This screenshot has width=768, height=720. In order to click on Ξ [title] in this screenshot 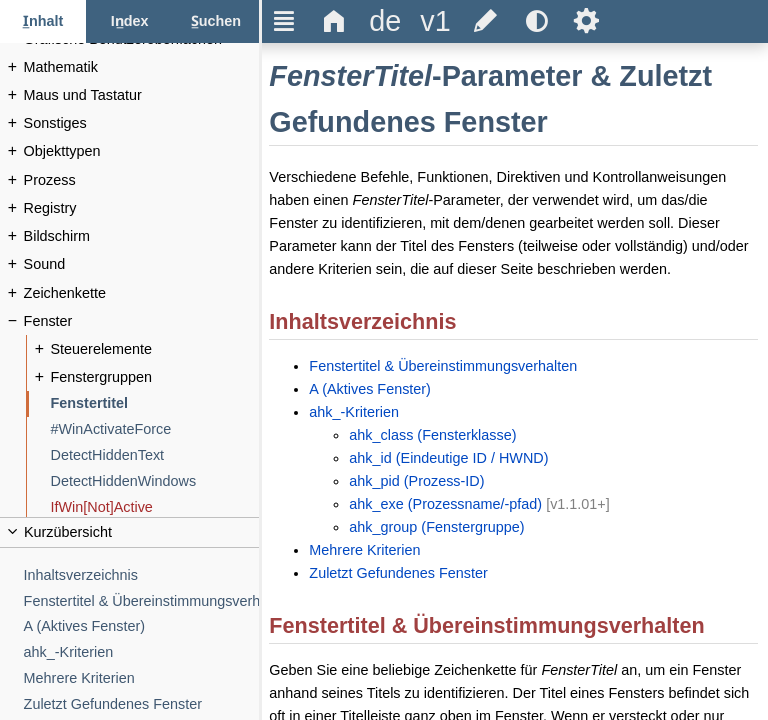, I will do `click(284, 21)`.